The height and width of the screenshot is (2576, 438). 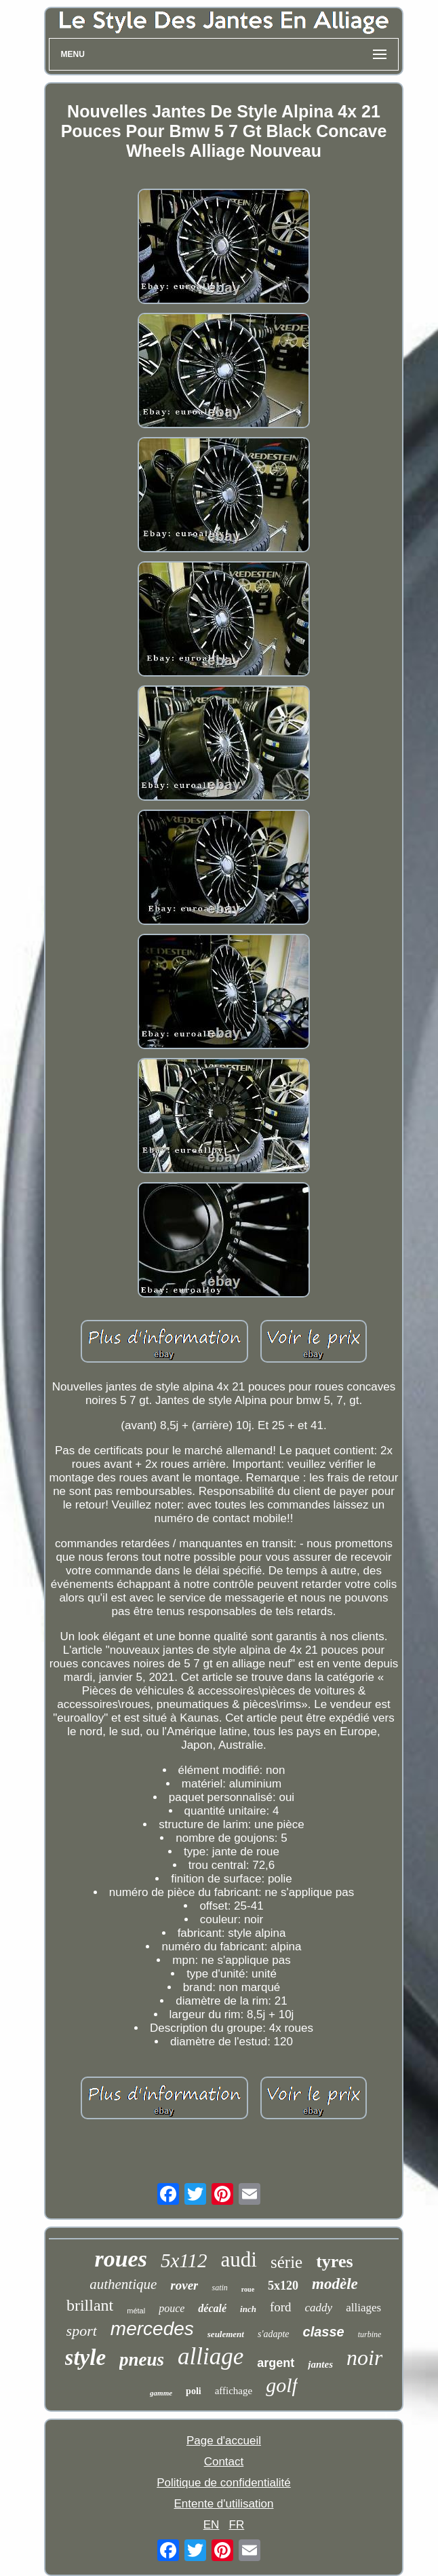 I want to click on noir, so click(x=364, y=2357).